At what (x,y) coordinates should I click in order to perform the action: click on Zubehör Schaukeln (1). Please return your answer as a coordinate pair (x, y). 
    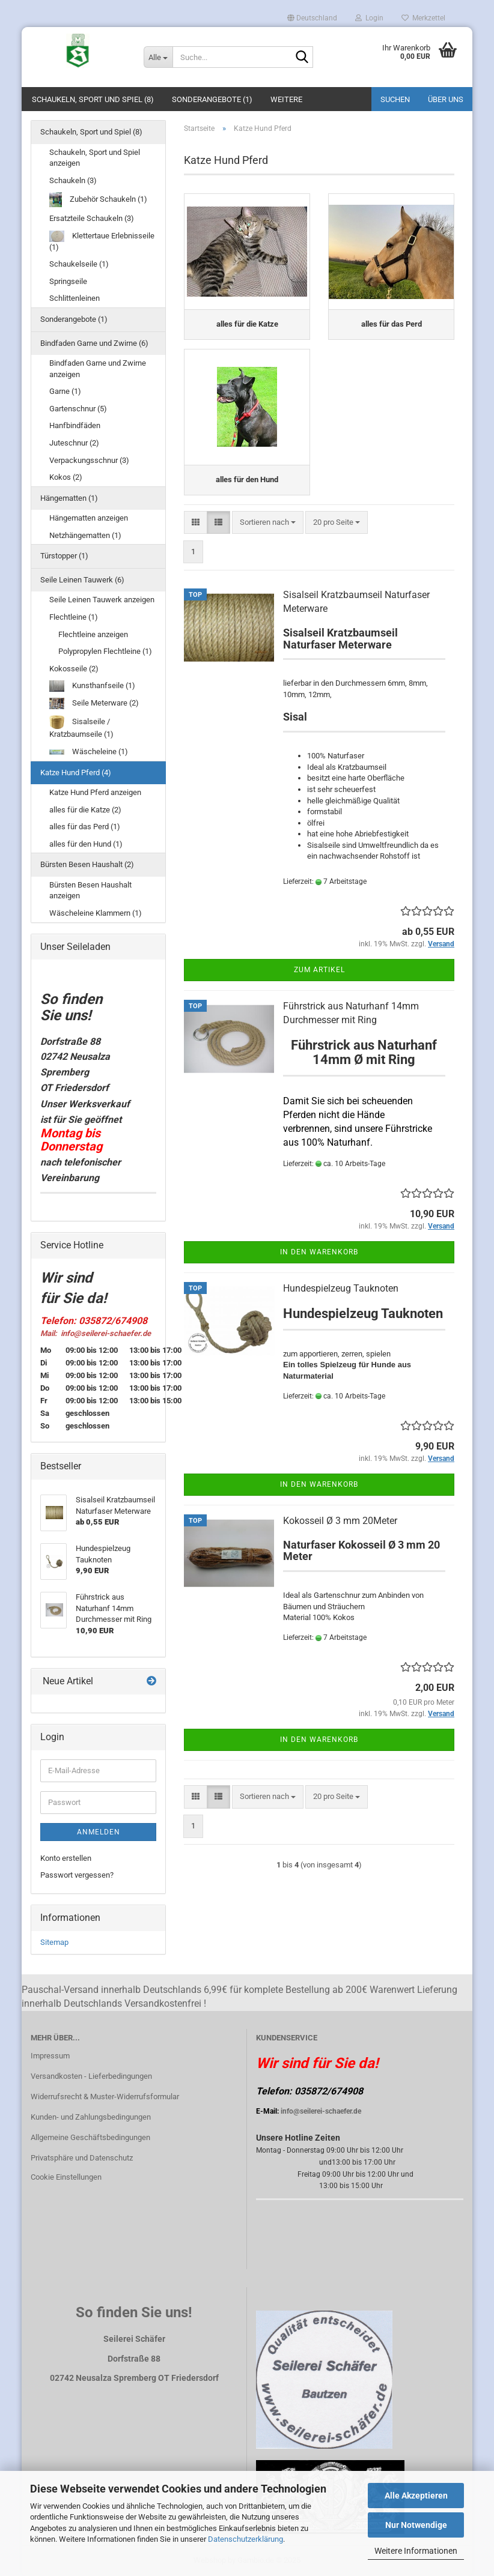
    Looking at the image, I should click on (98, 199).